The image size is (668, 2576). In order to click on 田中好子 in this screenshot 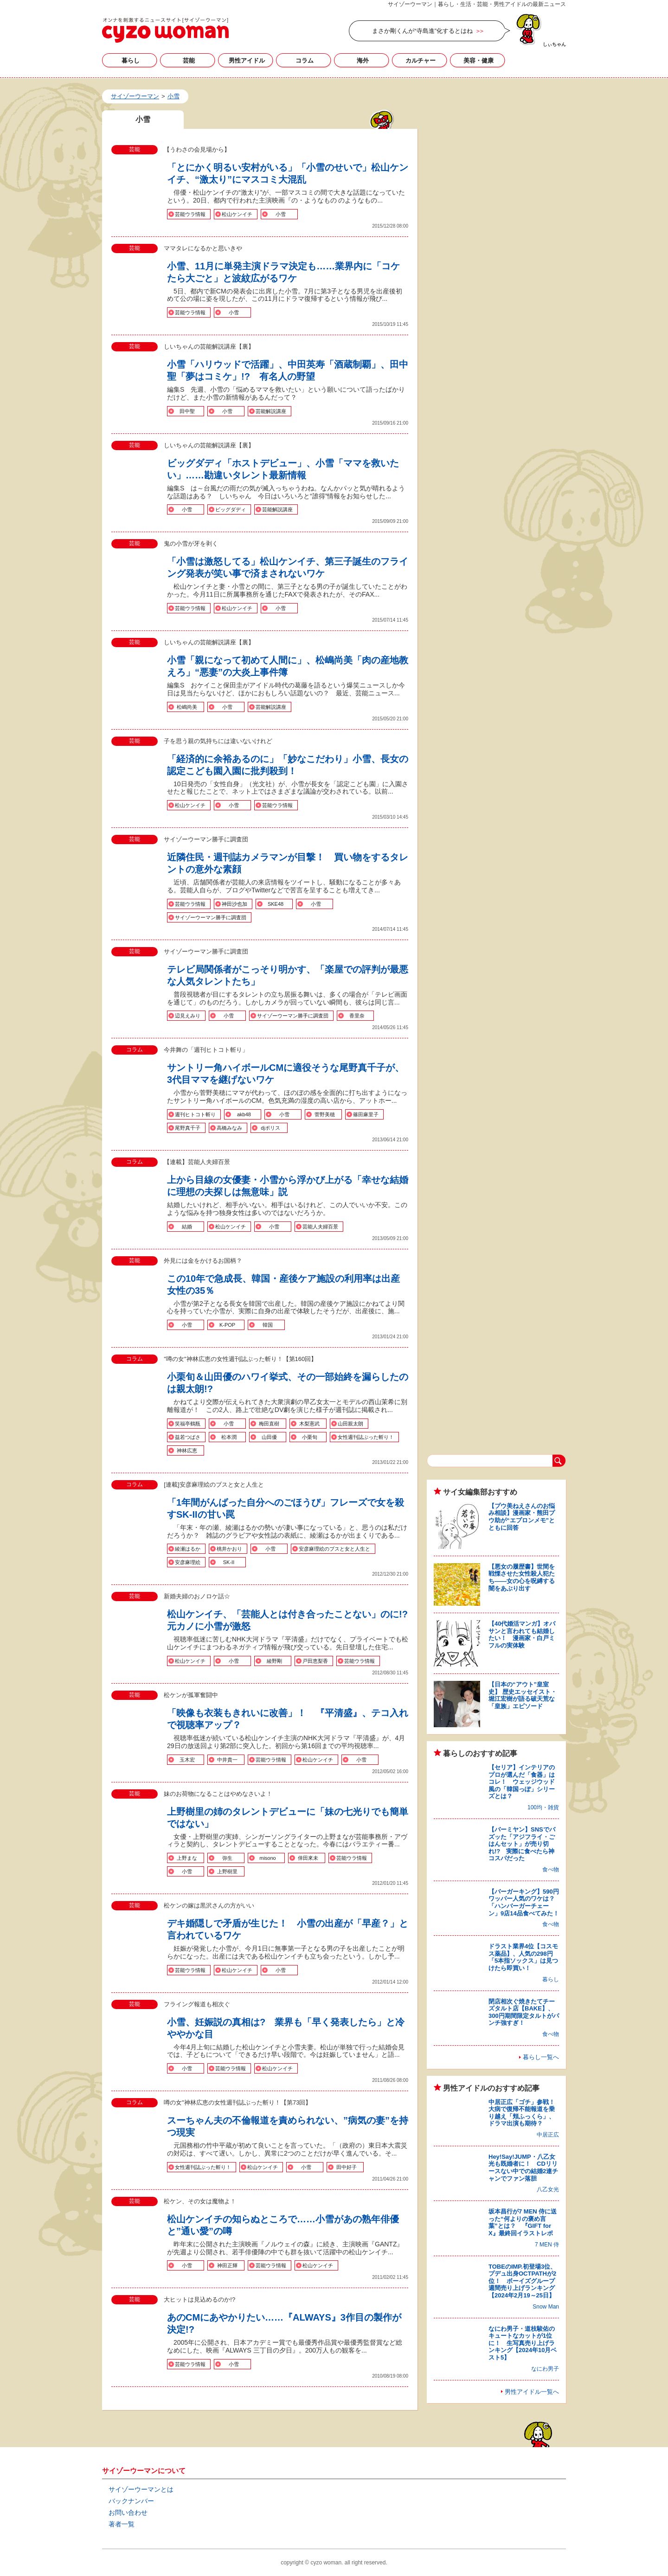, I will do `click(346, 2167)`.